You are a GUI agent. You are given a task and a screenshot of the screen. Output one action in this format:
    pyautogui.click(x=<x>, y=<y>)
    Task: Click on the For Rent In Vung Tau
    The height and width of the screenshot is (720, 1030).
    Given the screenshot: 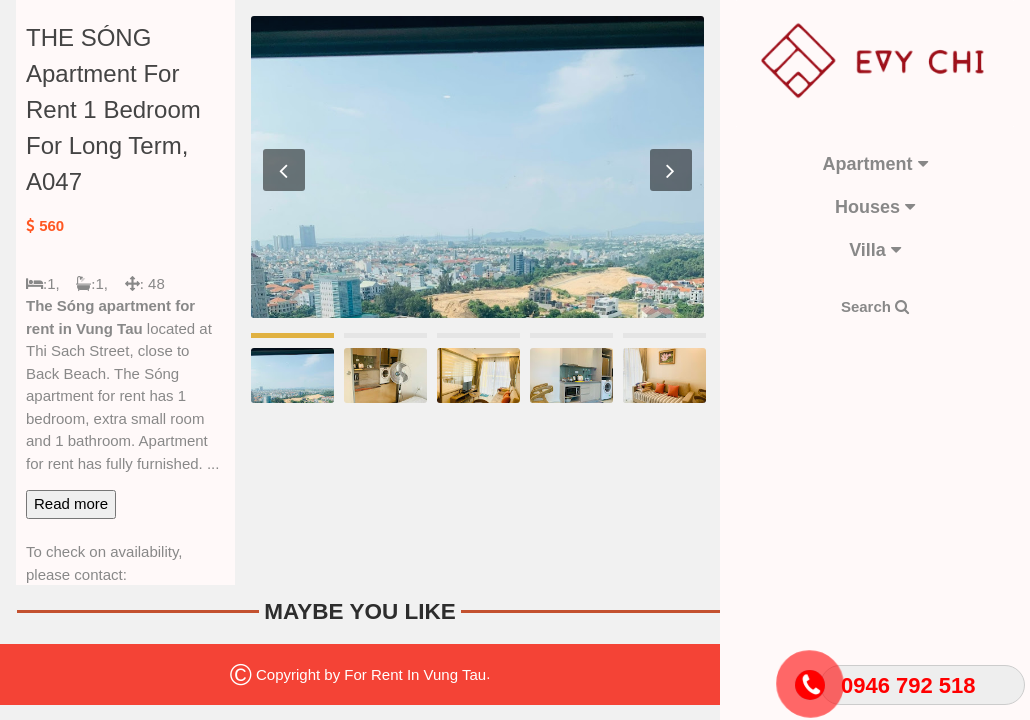 What is the action you would take?
    pyautogui.click(x=415, y=673)
    